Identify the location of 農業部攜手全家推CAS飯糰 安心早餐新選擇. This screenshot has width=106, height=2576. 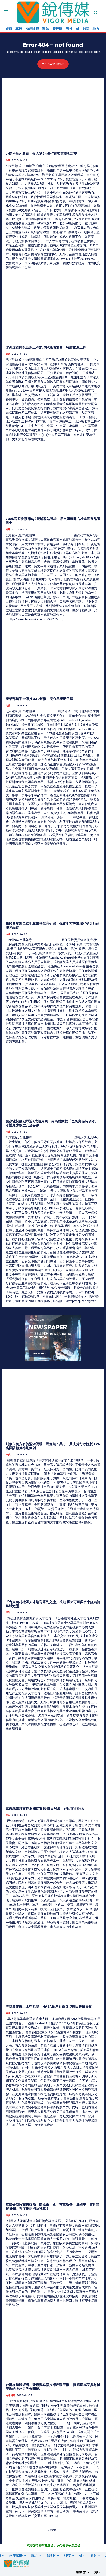
(39, 699).